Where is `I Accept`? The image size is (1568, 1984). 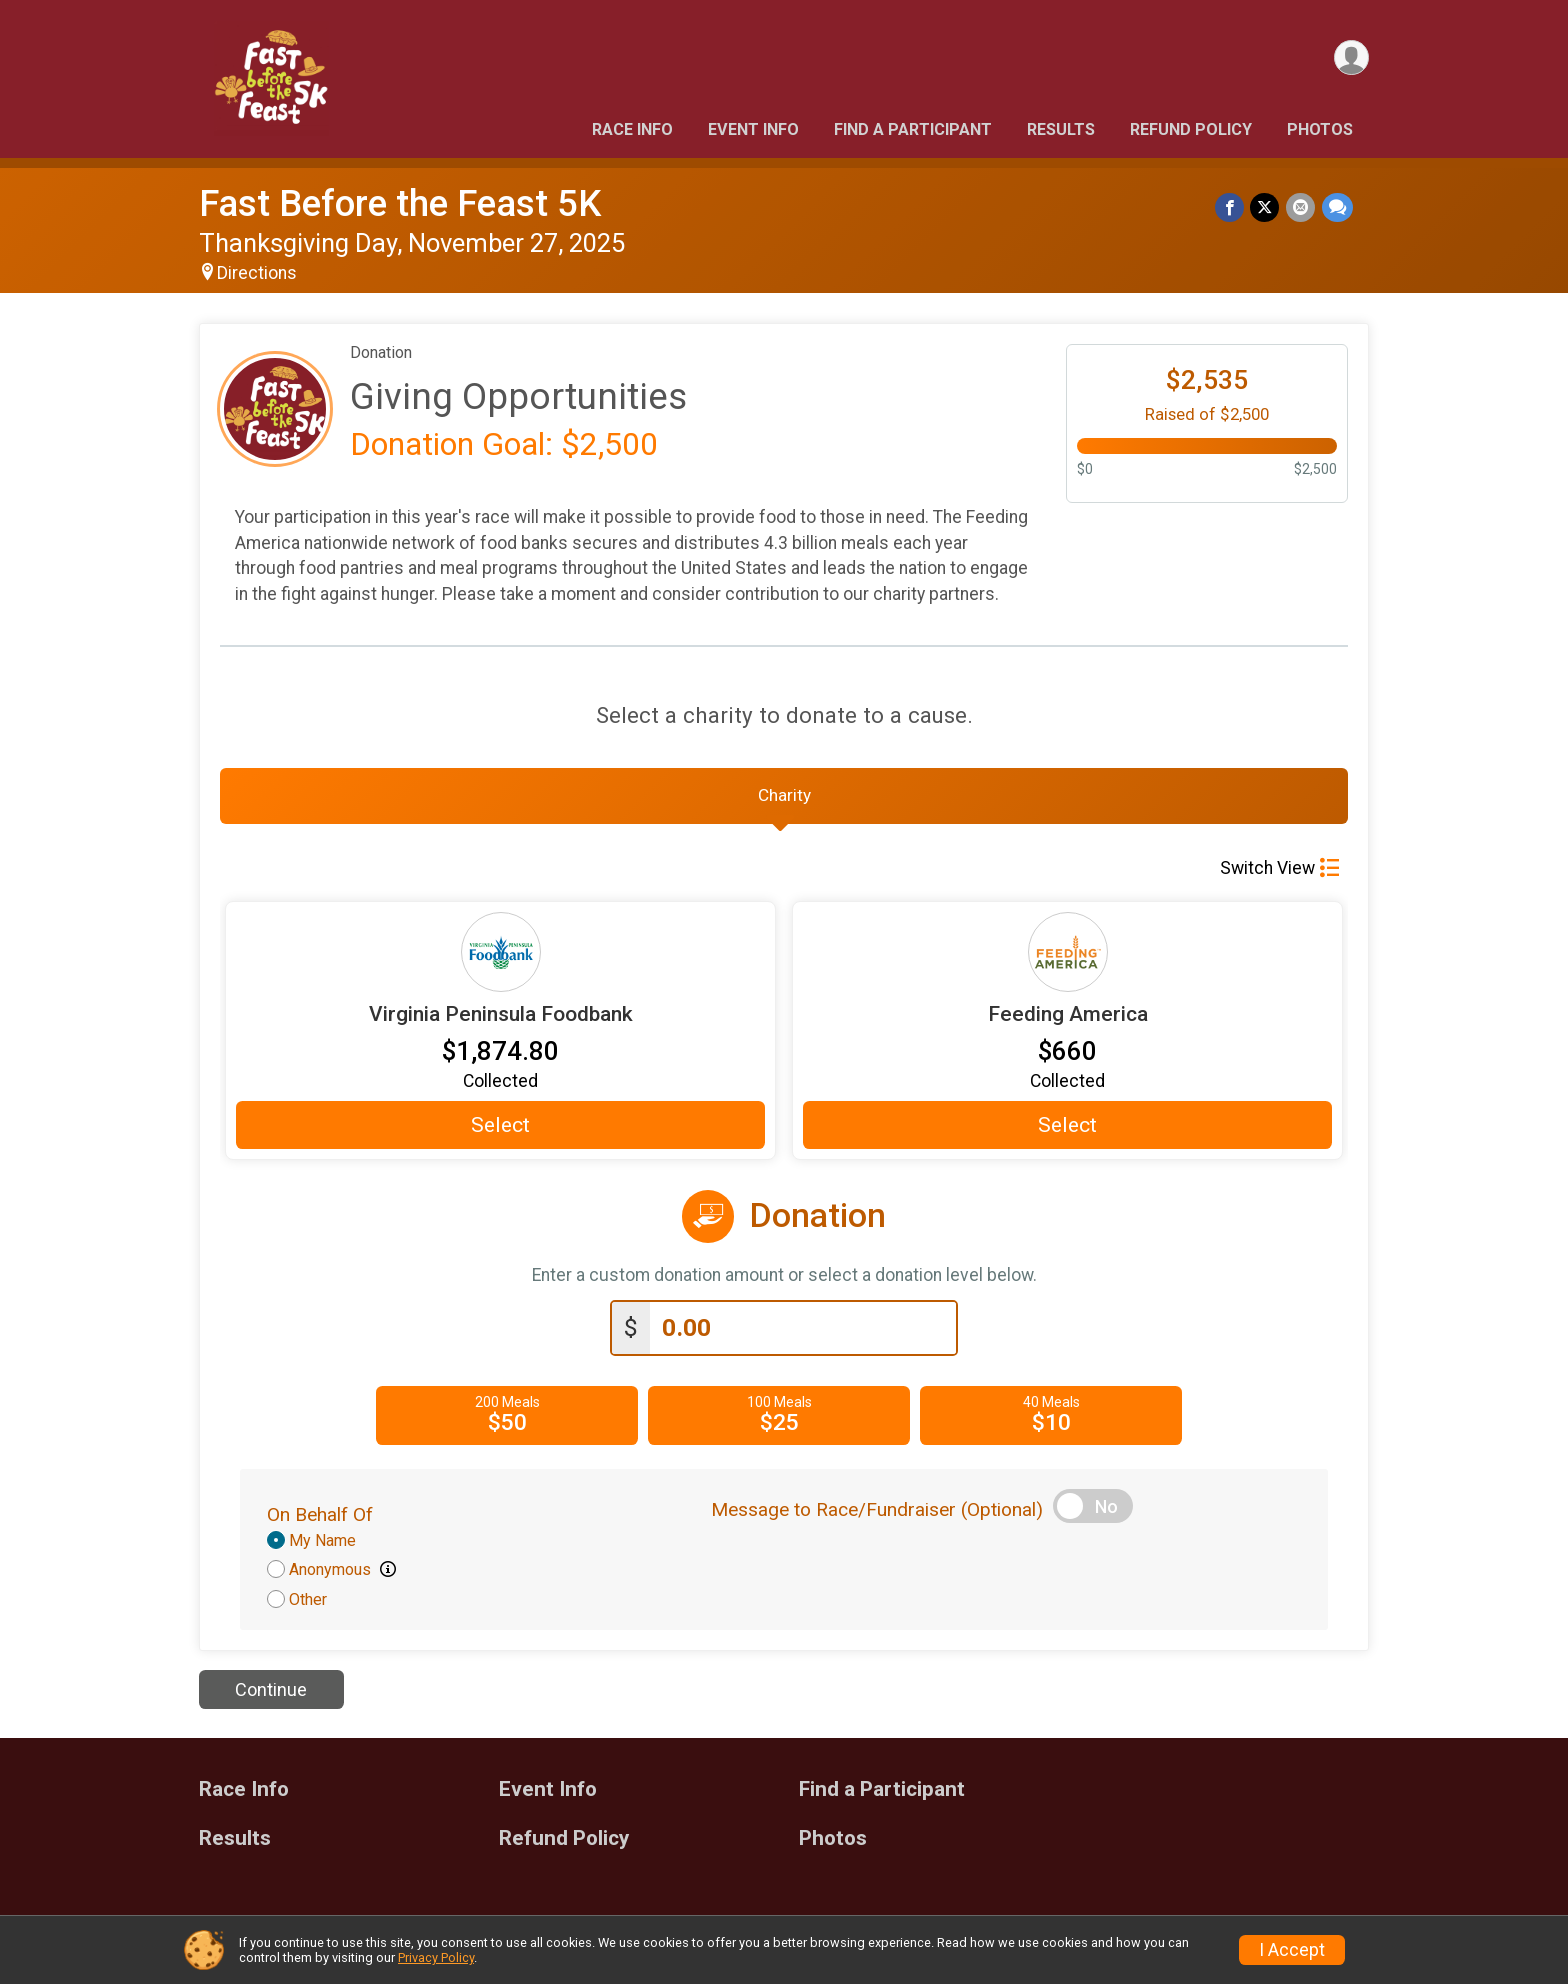
I Accept is located at coordinates (1292, 1950).